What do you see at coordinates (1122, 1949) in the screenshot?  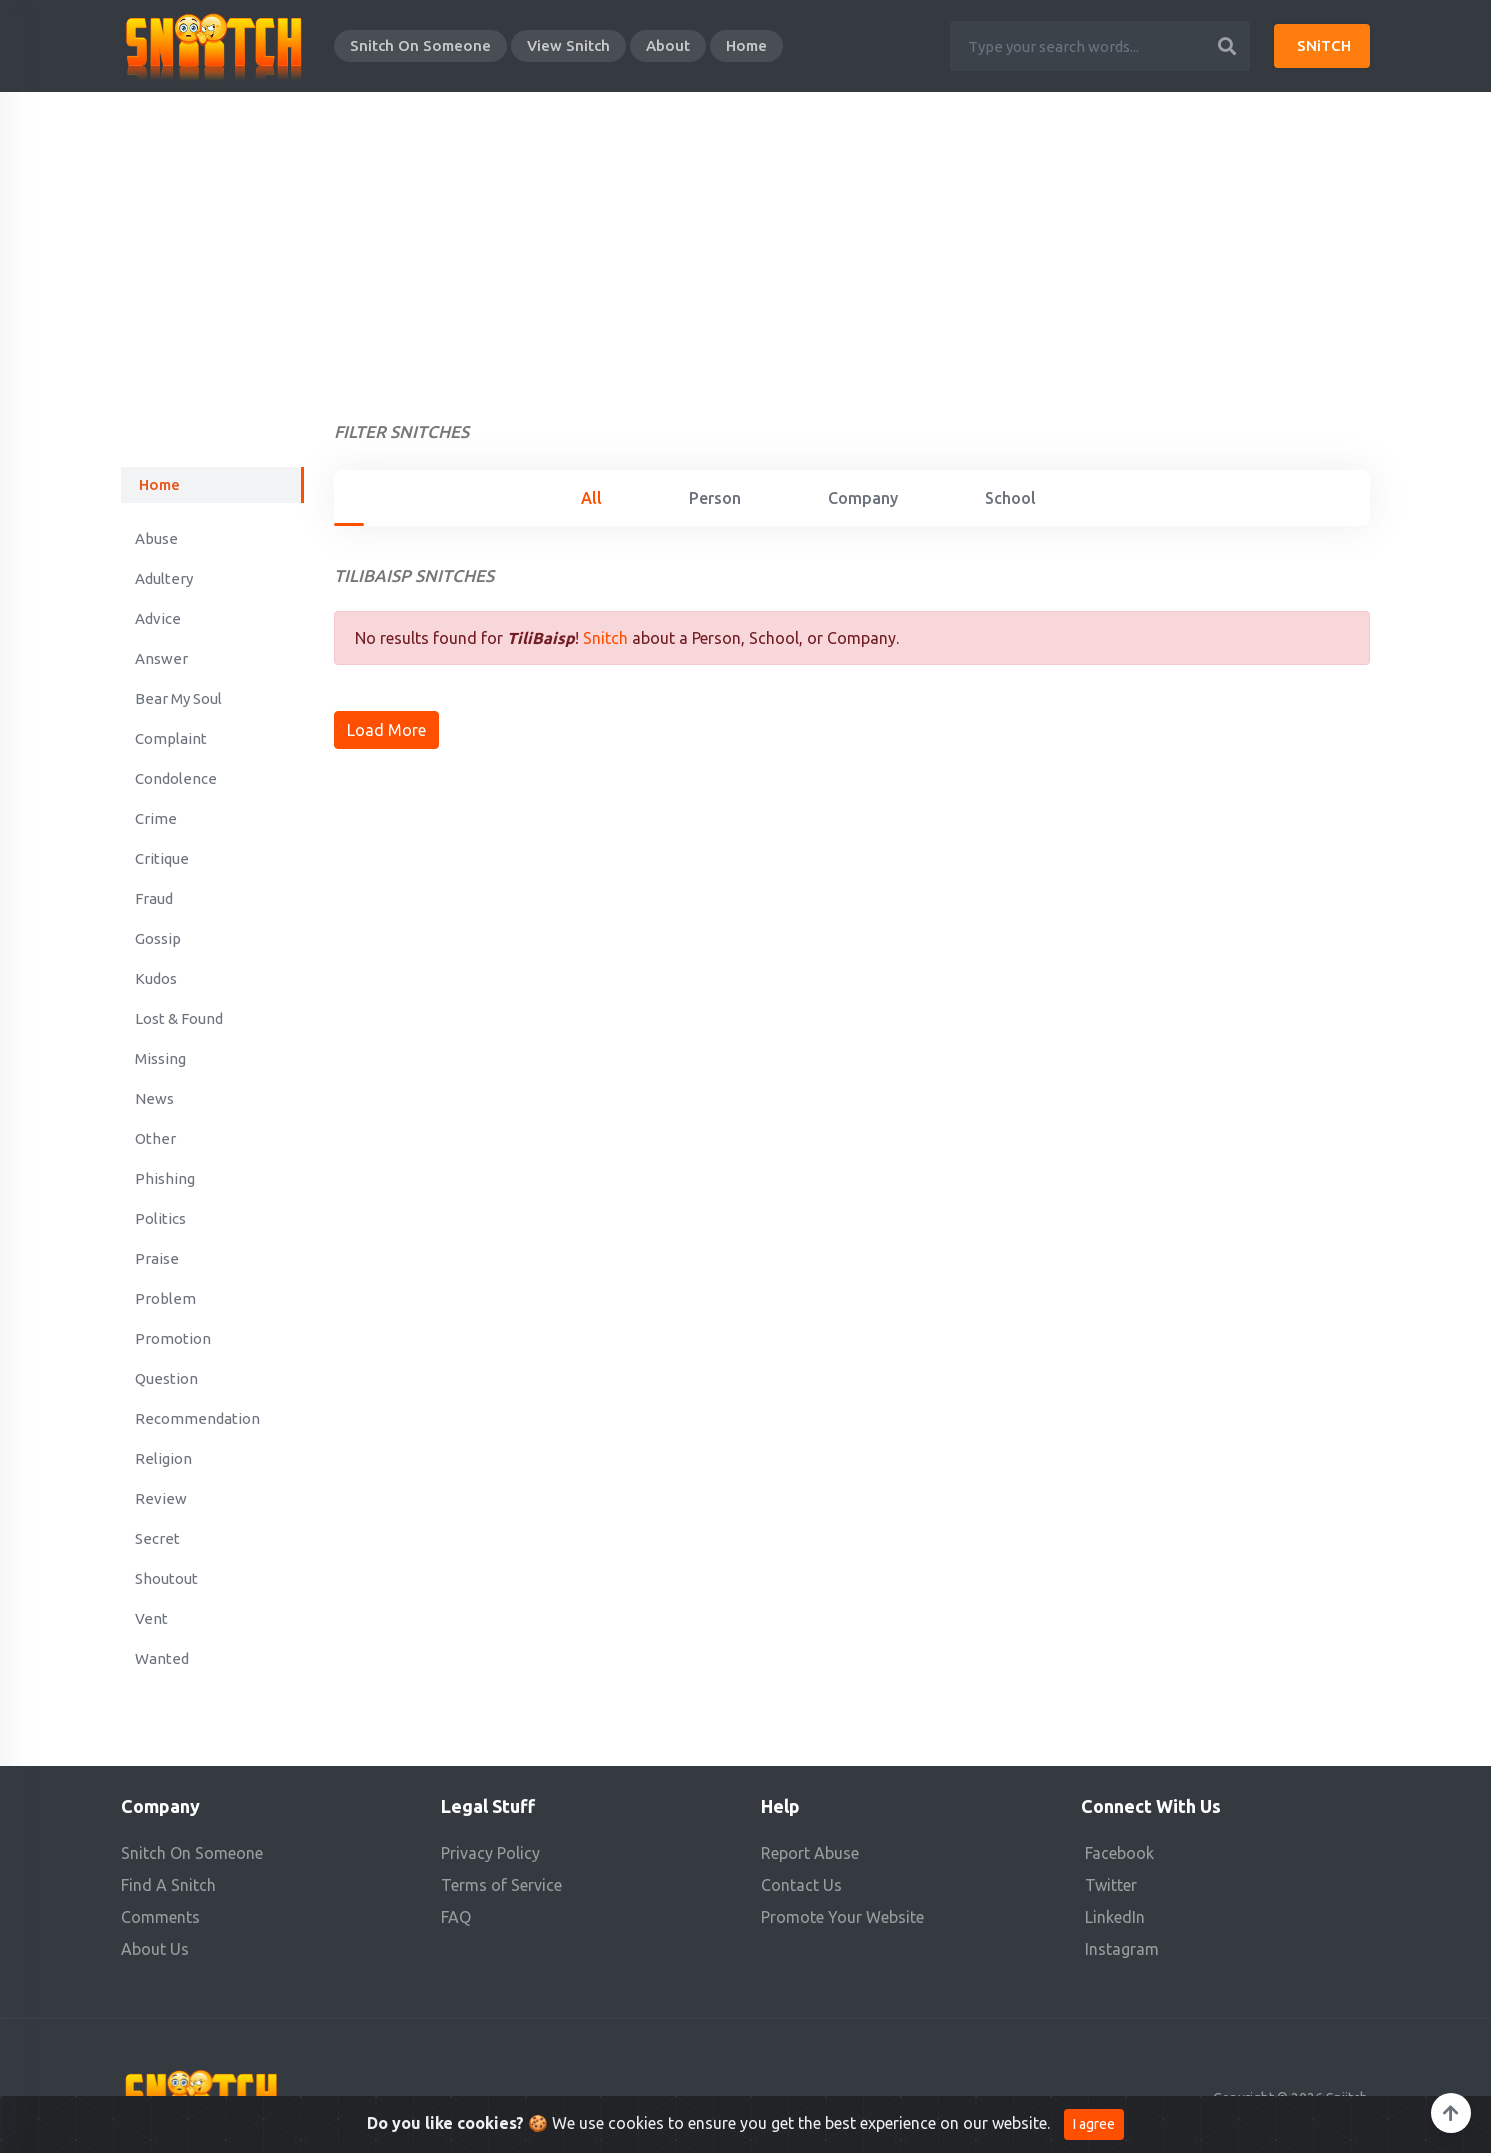 I see `Instagram` at bounding box center [1122, 1949].